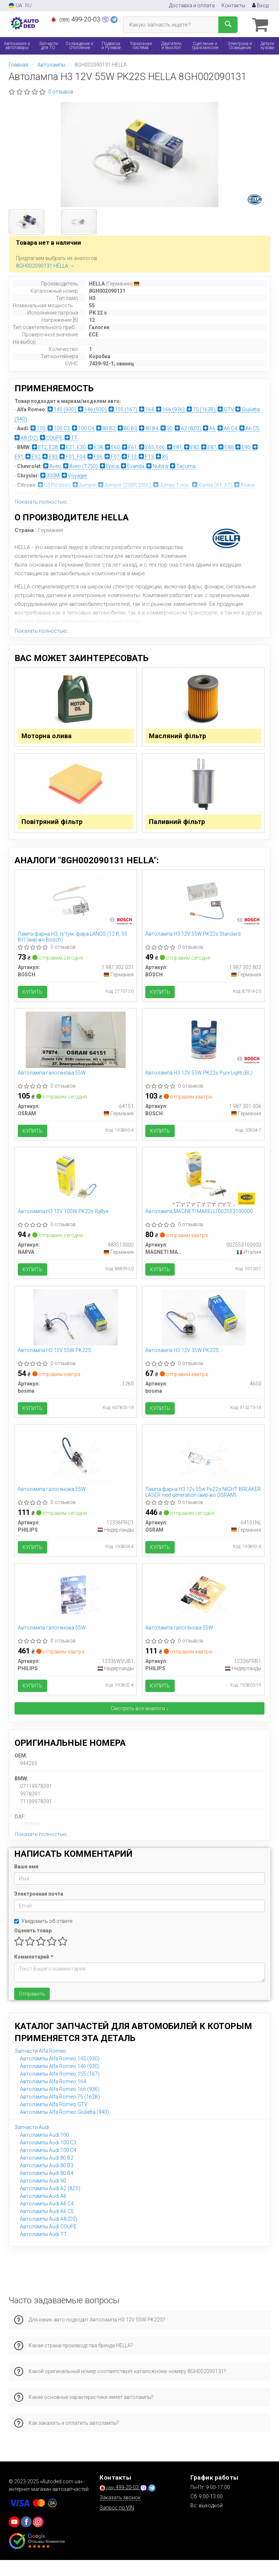 The height and width of the screenshot is (2576, 279). What do you see at coordinates (260, 5) in the screenshot?
I see `Вход` at bounding box center [260, 5].